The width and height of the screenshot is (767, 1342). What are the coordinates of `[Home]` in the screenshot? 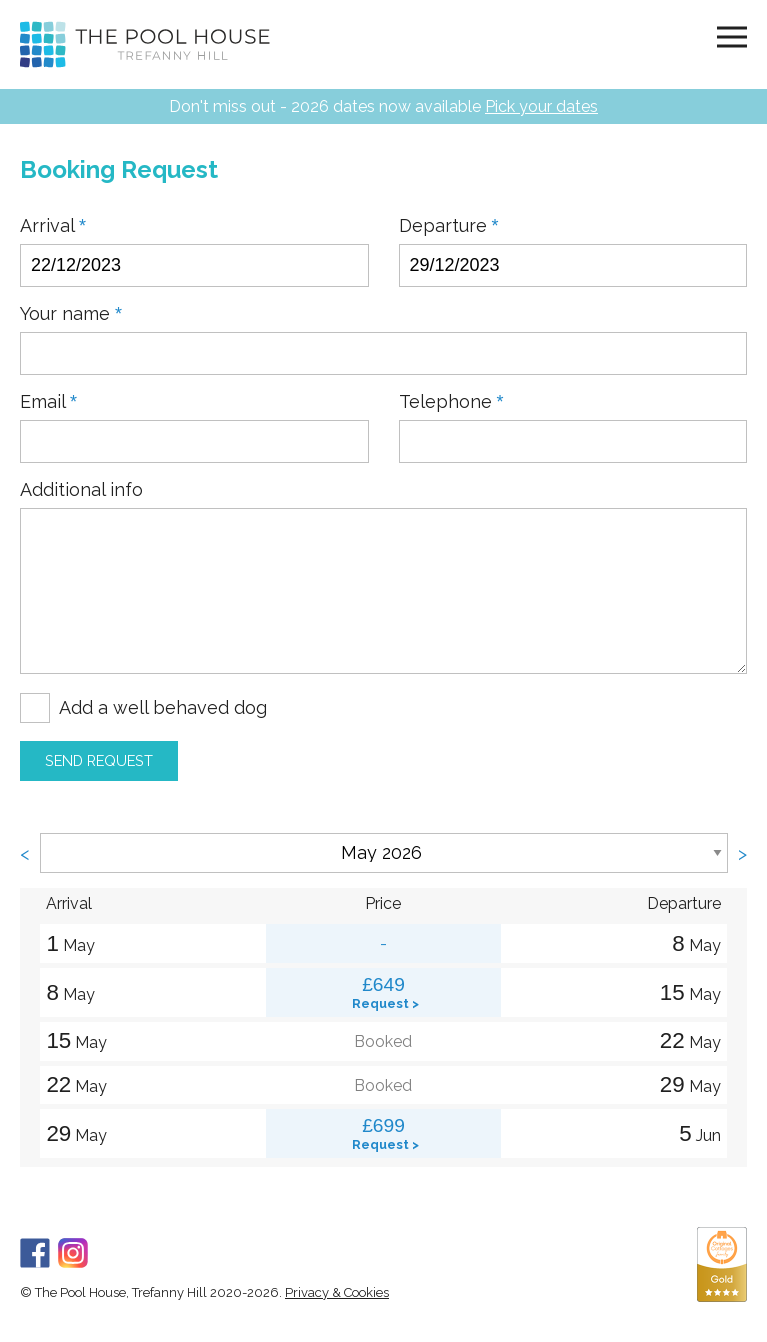 It's located at (145, 44).